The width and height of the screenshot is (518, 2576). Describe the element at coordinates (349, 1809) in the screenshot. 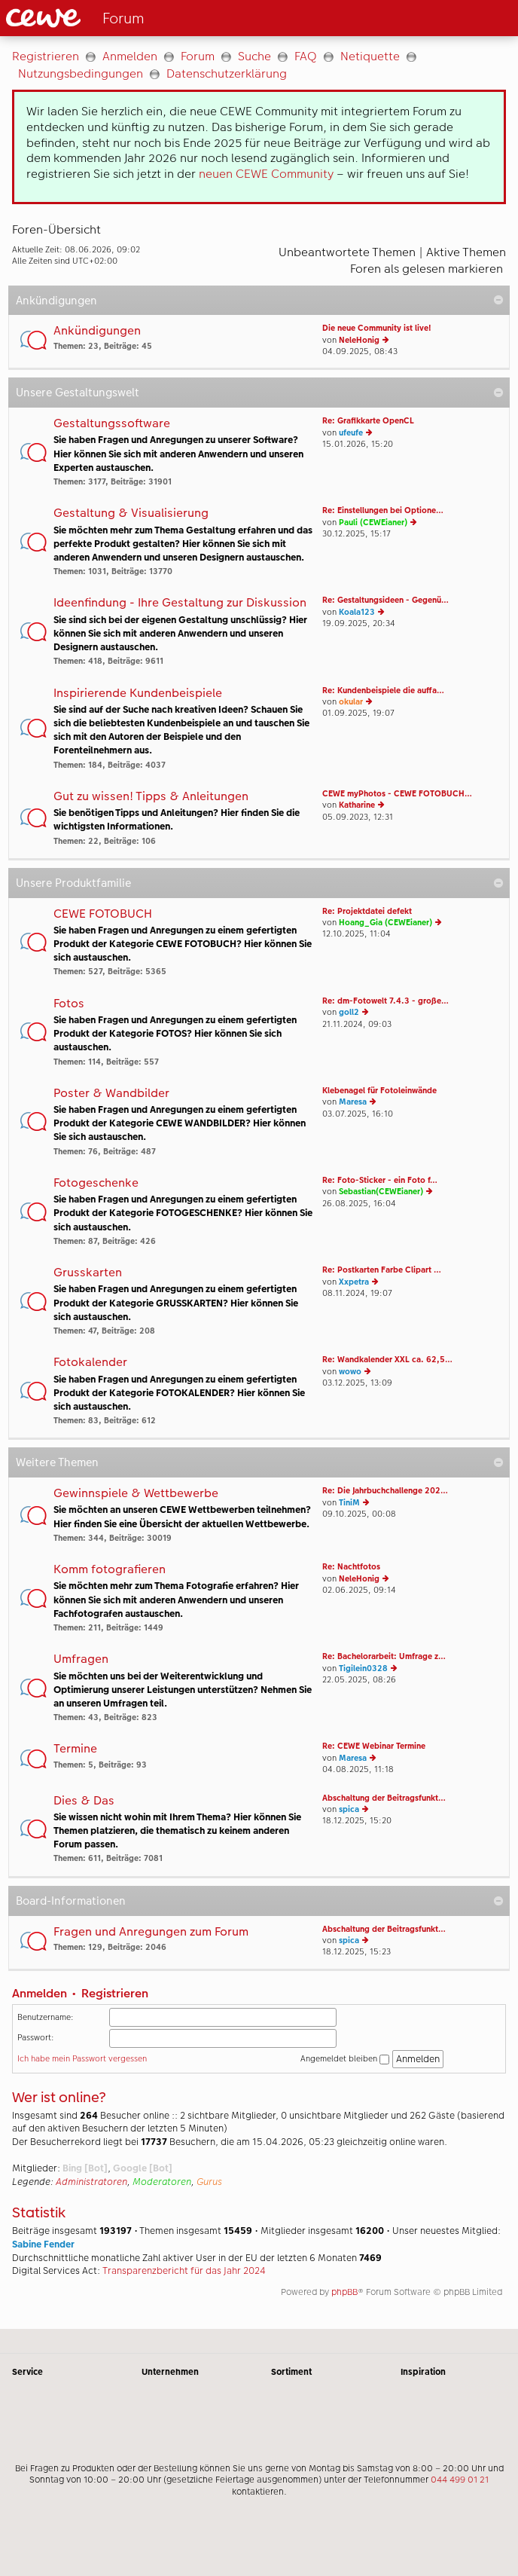

I see `spica` at that location.